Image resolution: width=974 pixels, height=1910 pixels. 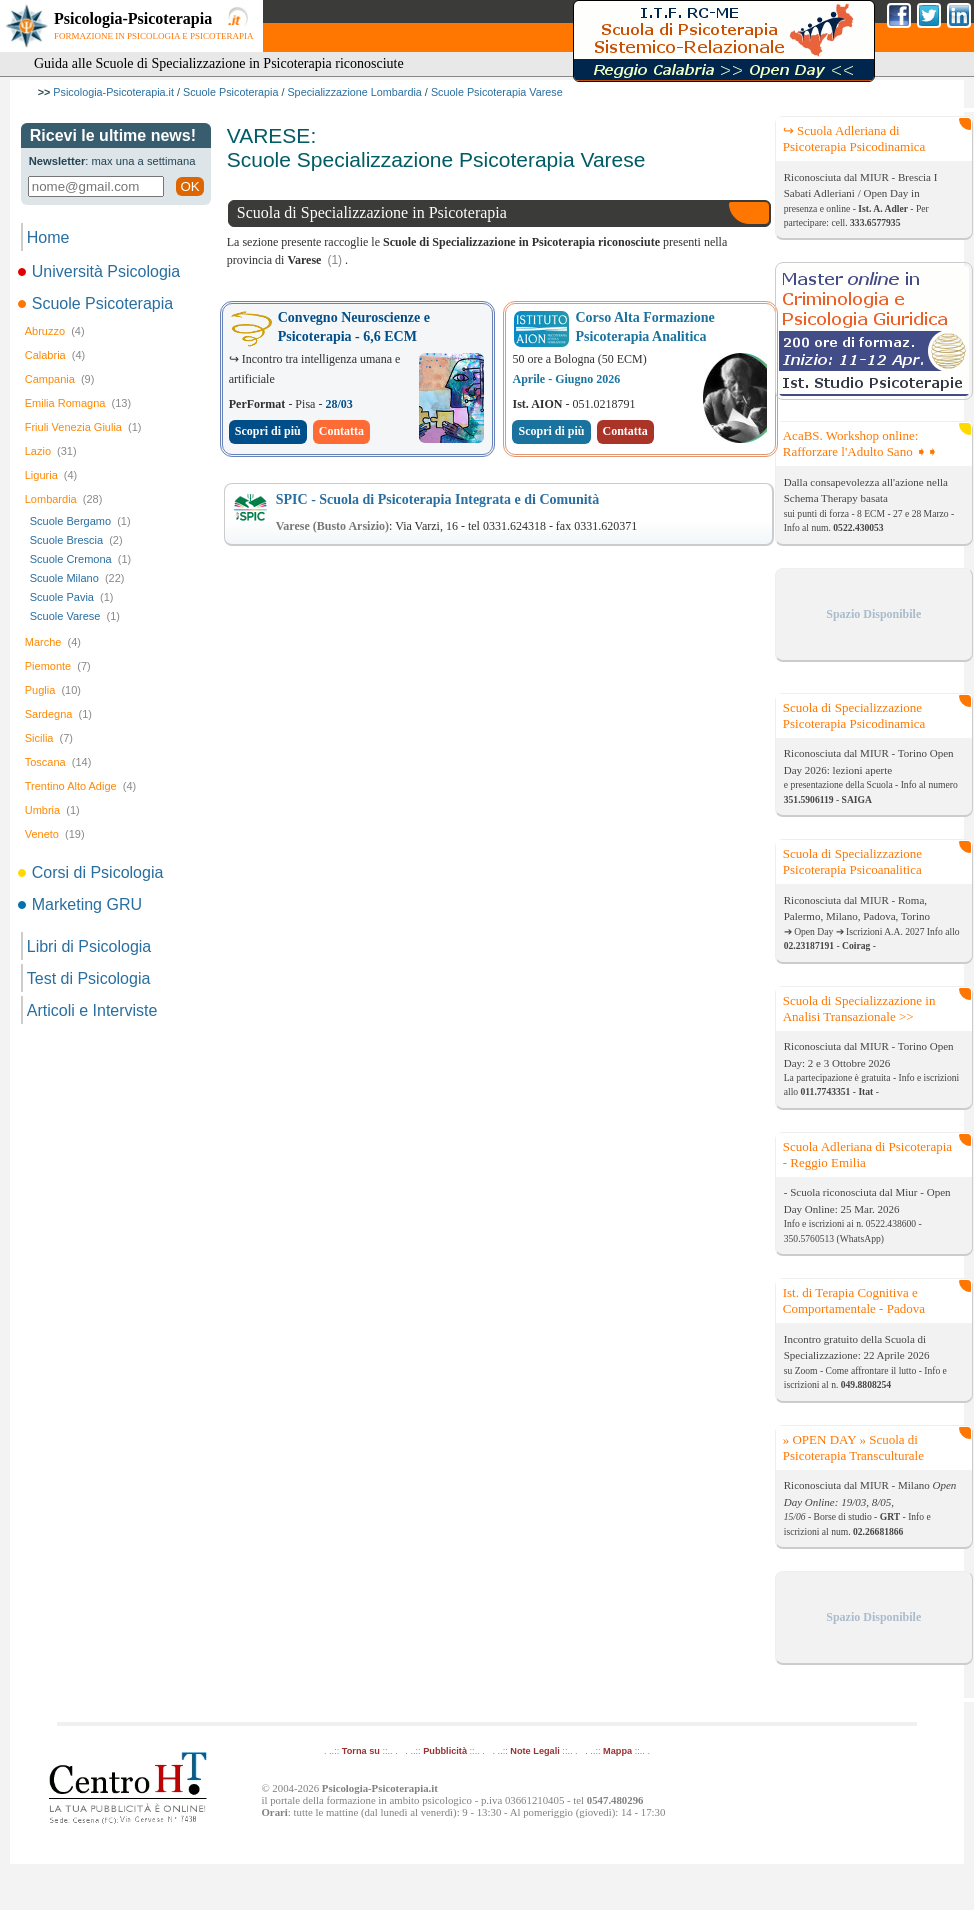 What do you see at coordinates (372, 212) in the screenshot?
I see `Scuola di Specializzazione in Psicoterapia` at bounding box center [372, 212].